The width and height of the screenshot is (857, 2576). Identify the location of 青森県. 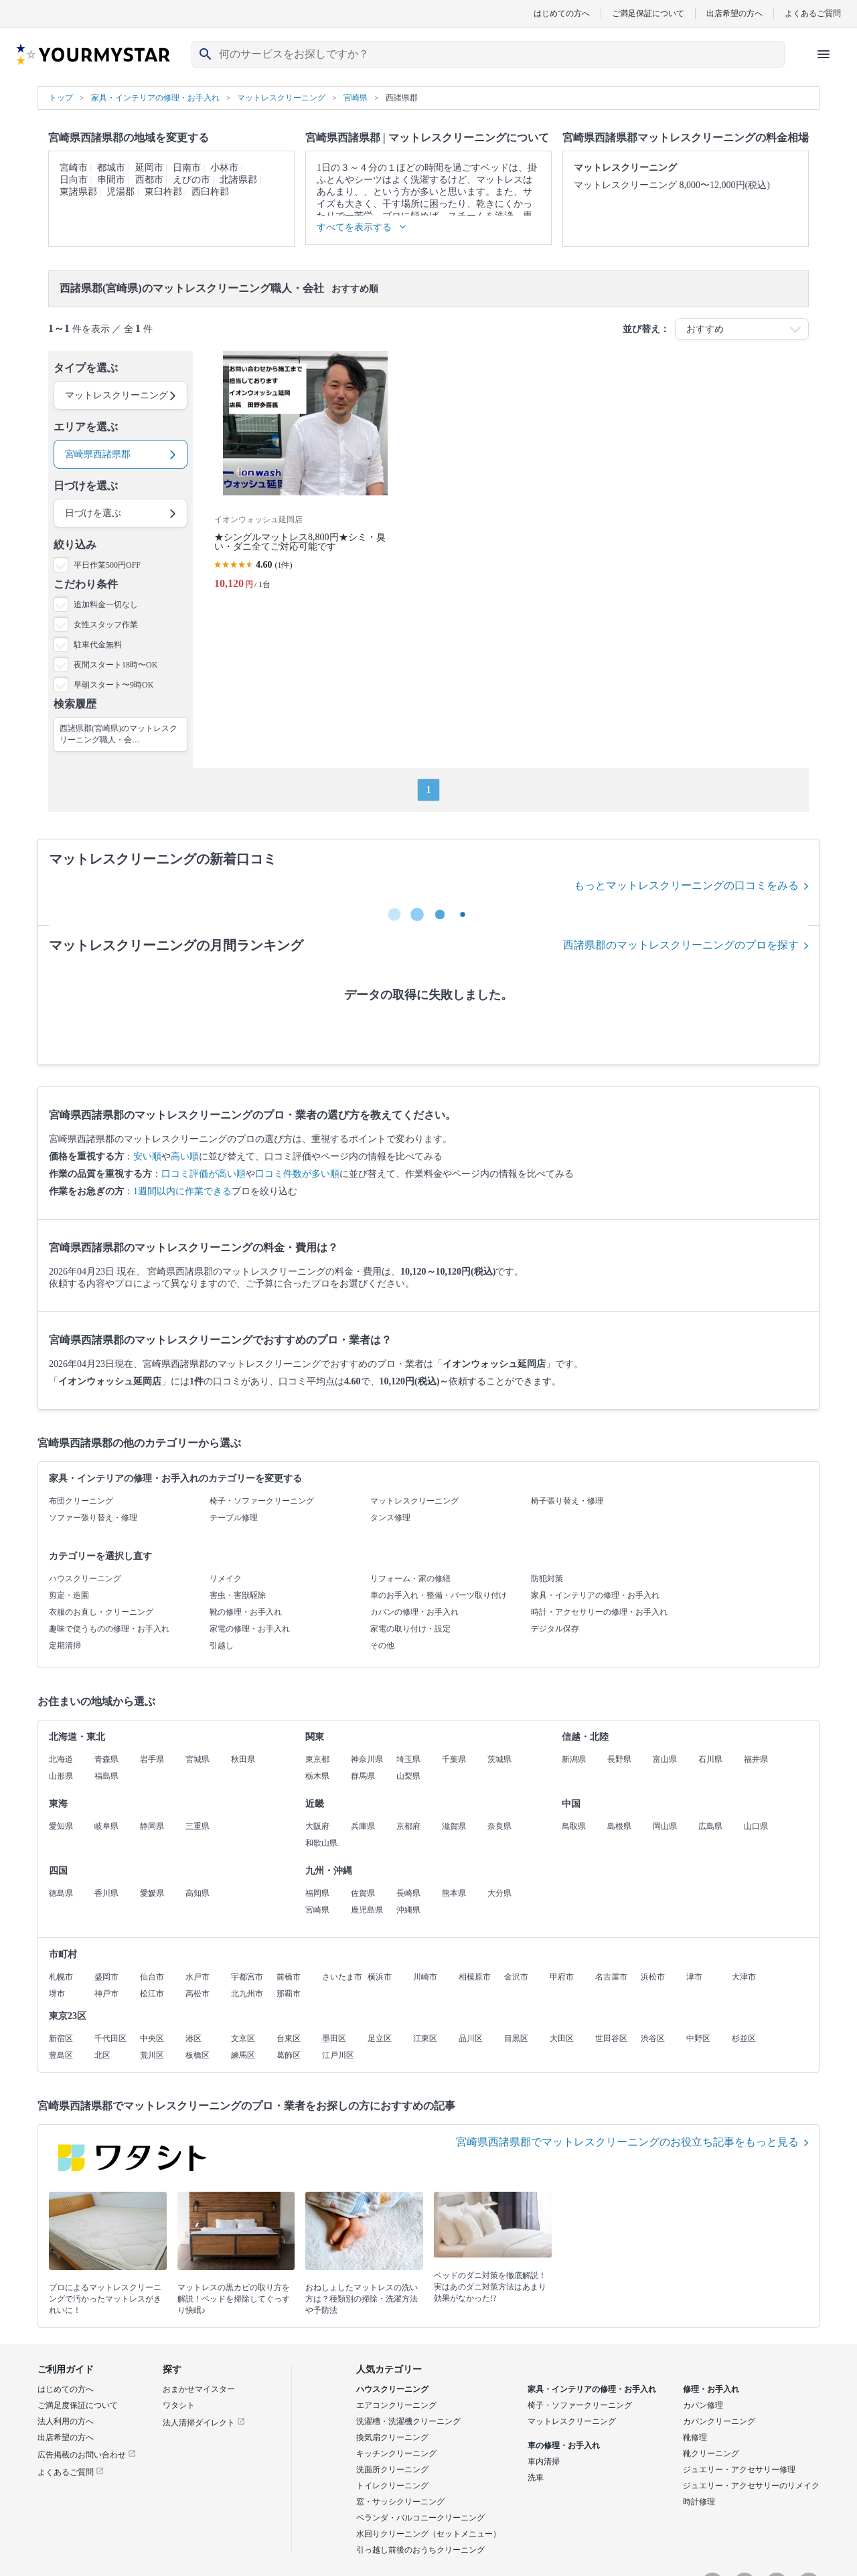
(106, 1759).